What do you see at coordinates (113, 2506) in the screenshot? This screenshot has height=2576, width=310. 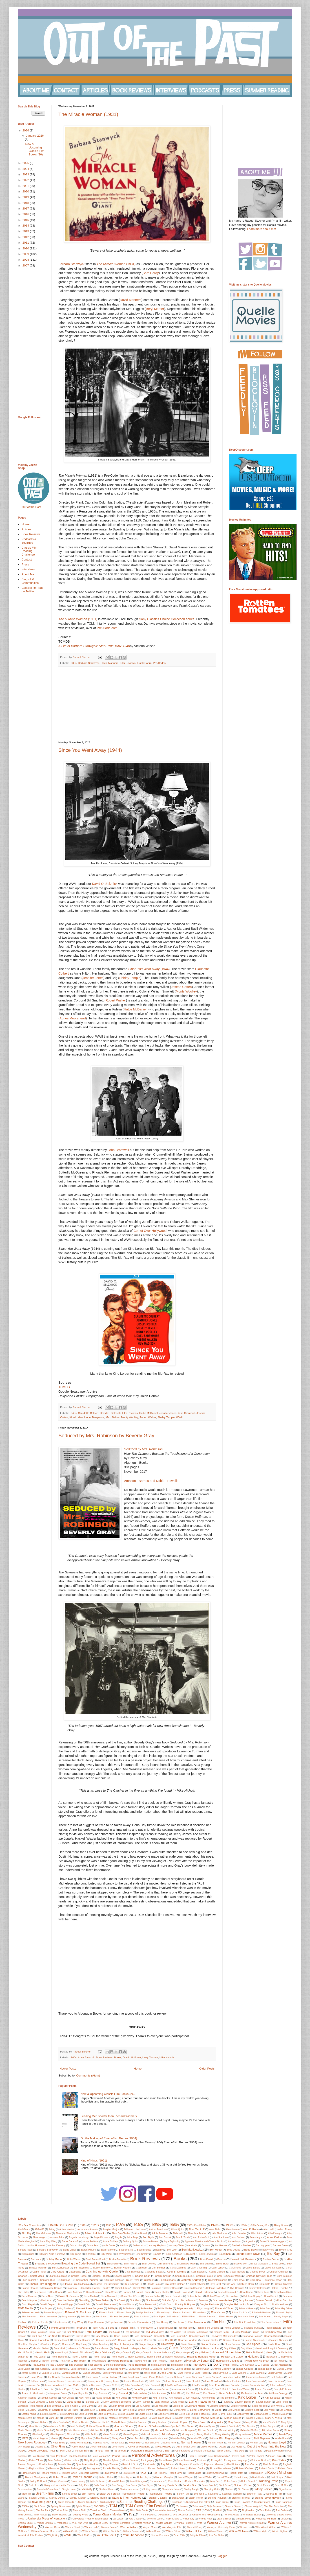 I see `TCM` at bounding box center [113, 2506].